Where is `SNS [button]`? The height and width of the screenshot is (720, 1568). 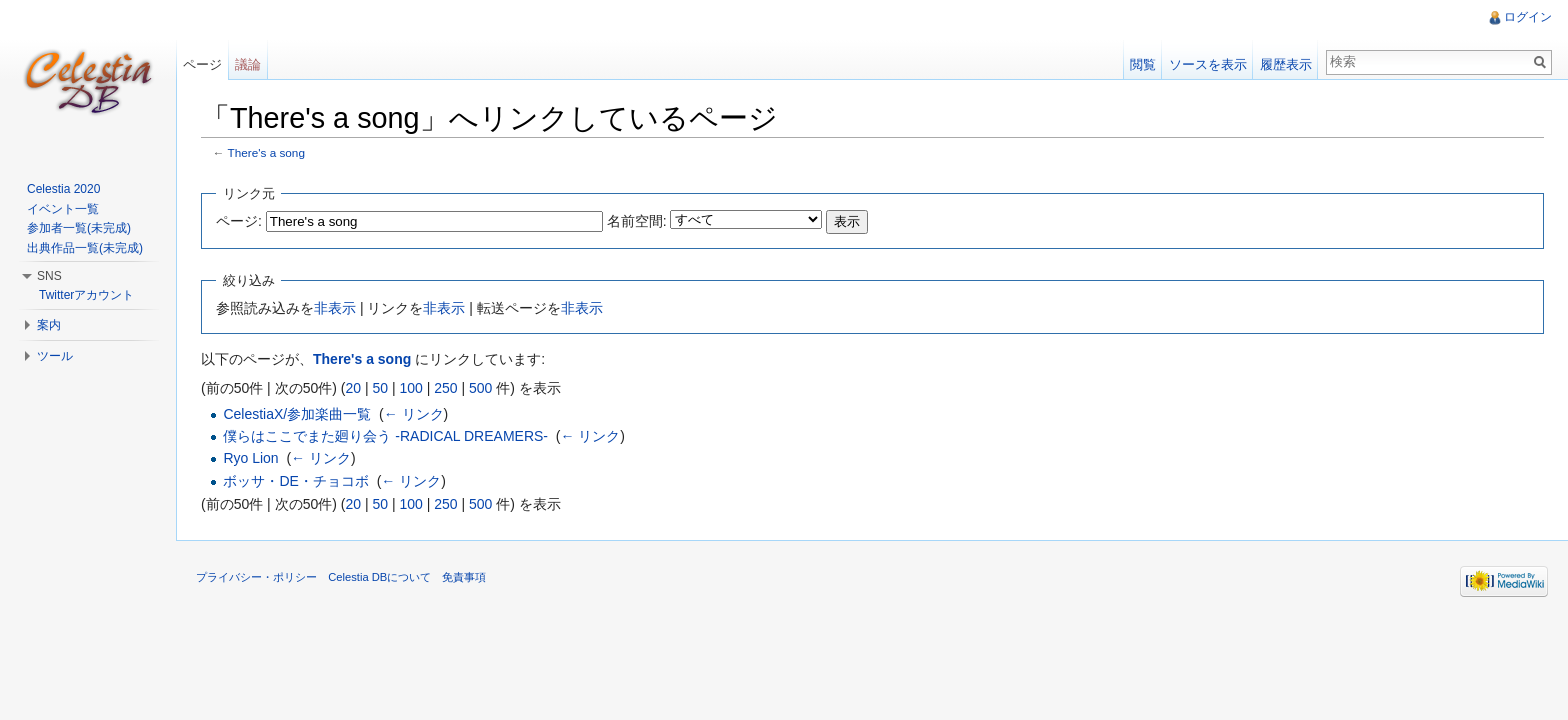 SNS [button] is located at coordinates (49, 276).